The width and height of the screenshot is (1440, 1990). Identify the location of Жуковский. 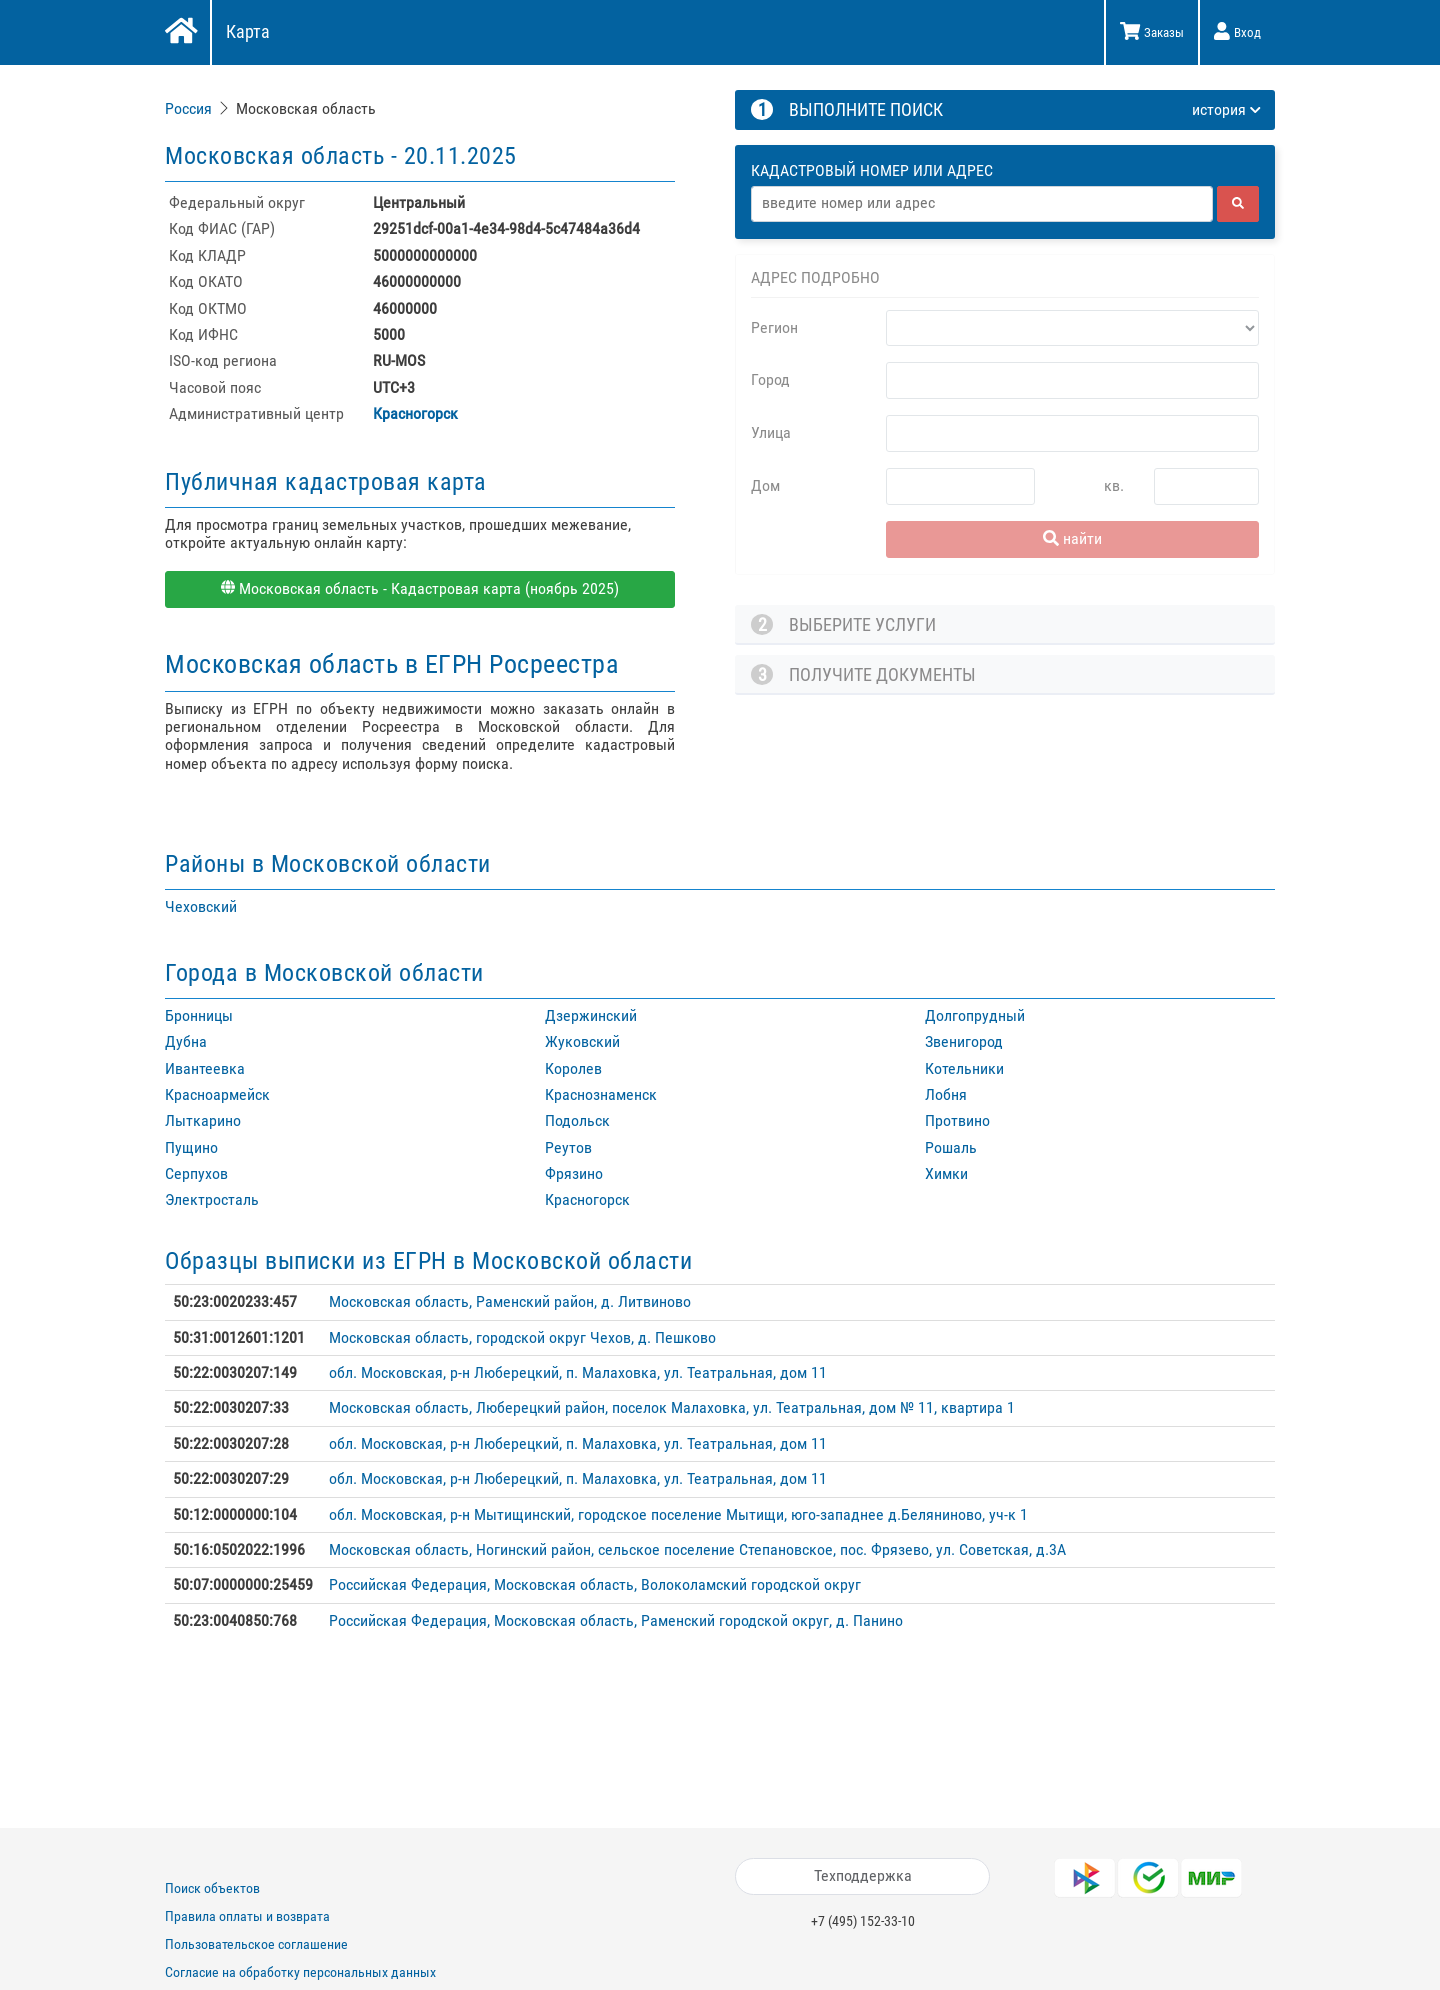
(582, 1041).